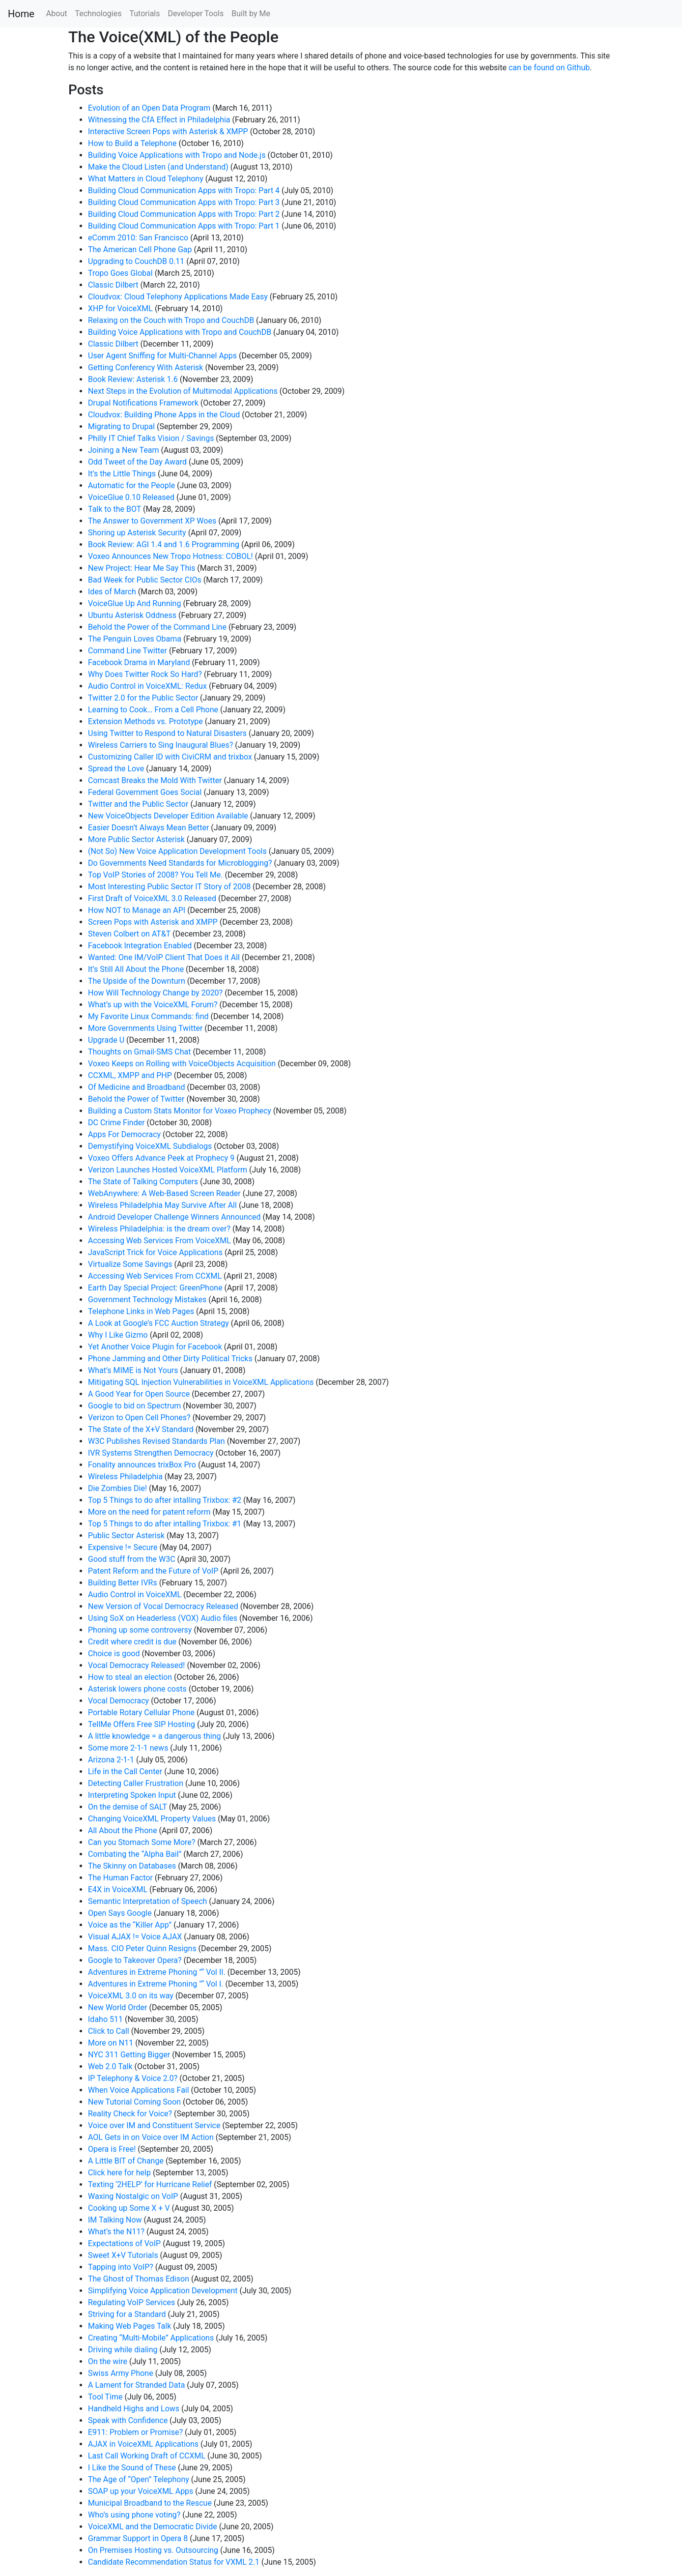 This screenshot has width=682, height=2576. What do you see at coordinates (122, 1547) in the screenshot?
I see `Expensive != Secure` at bounding box center [122, 1547].